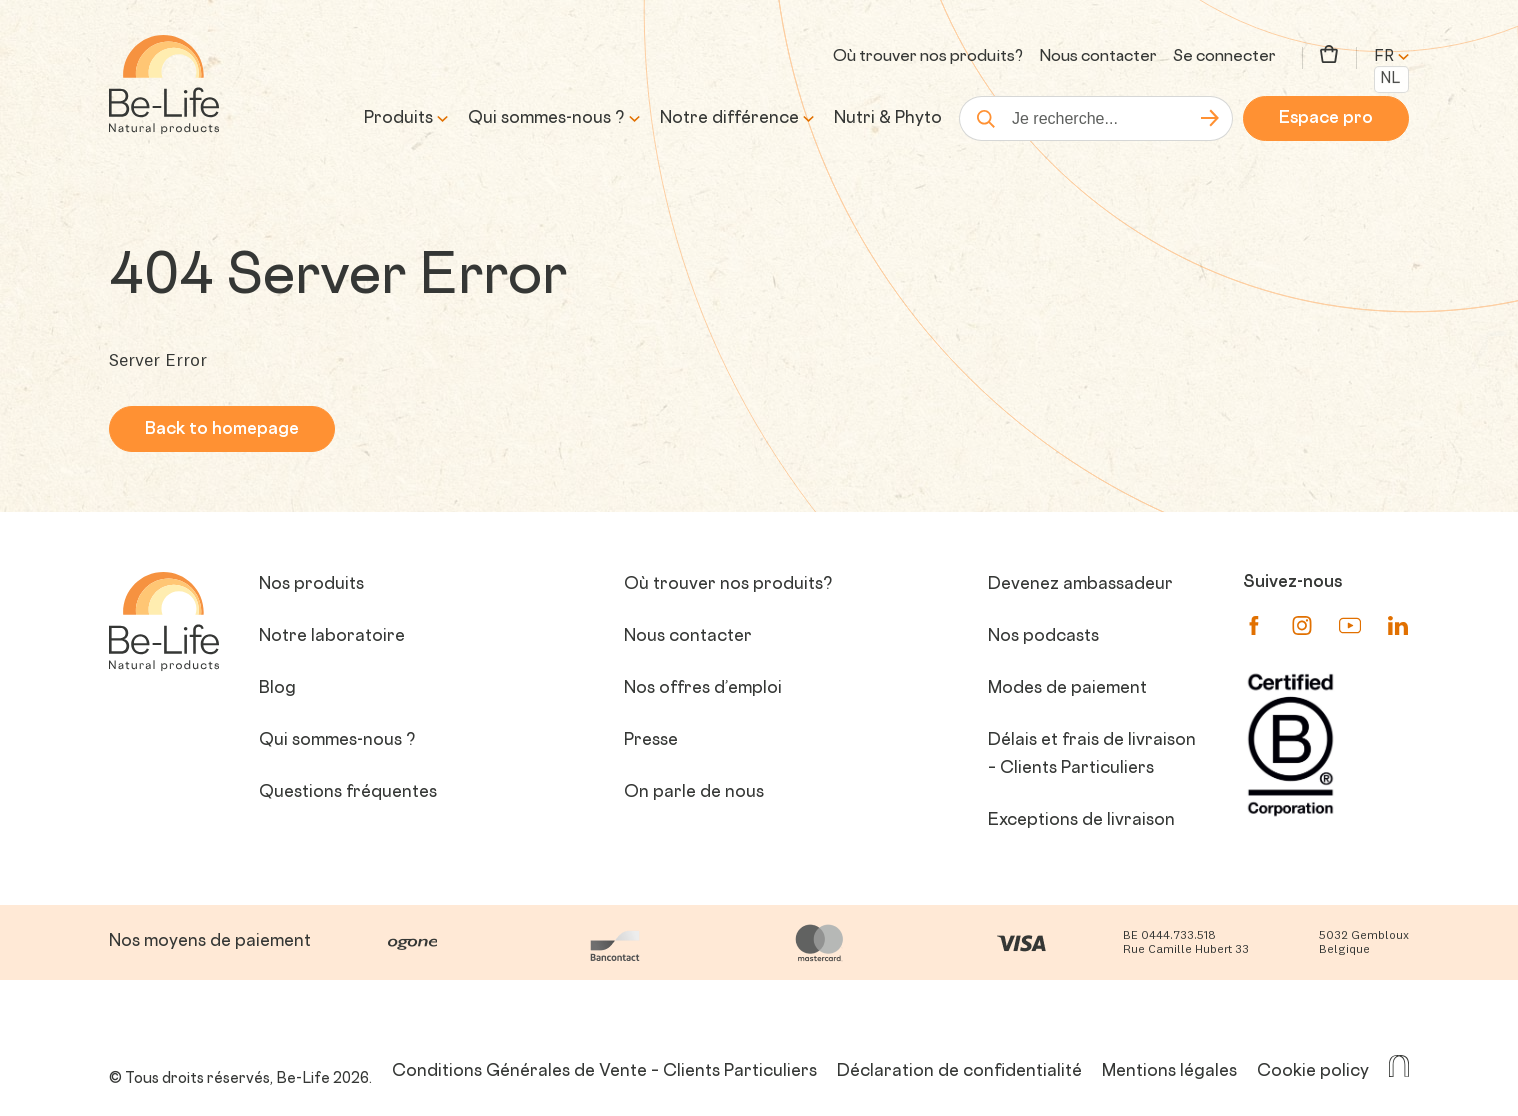  What do you see at coordinates (332, 637) in the screenshot?
I see `Notre laboratoire` at bounding box center [332, 637].